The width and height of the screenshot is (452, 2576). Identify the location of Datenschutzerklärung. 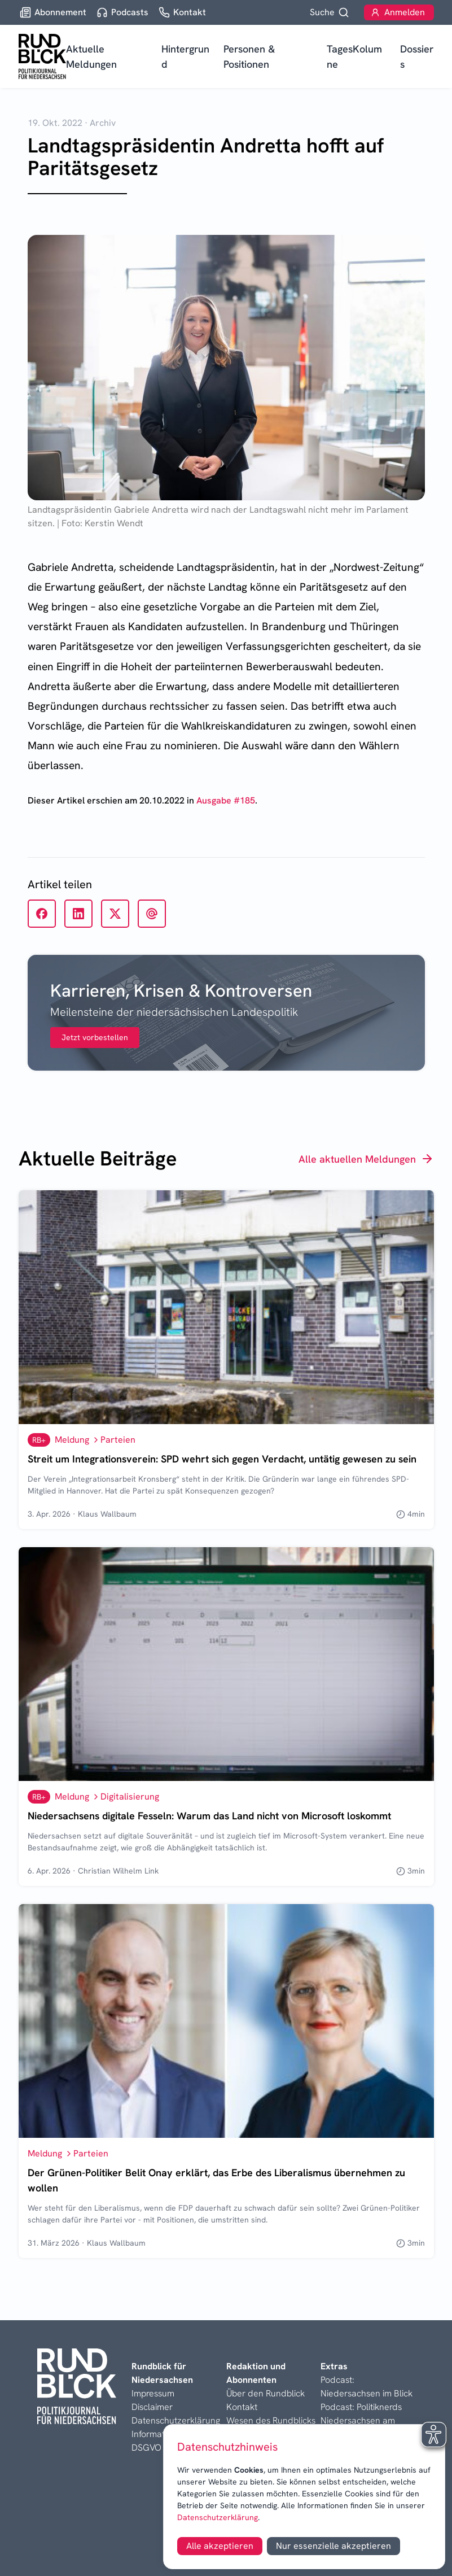
(217, 2517).